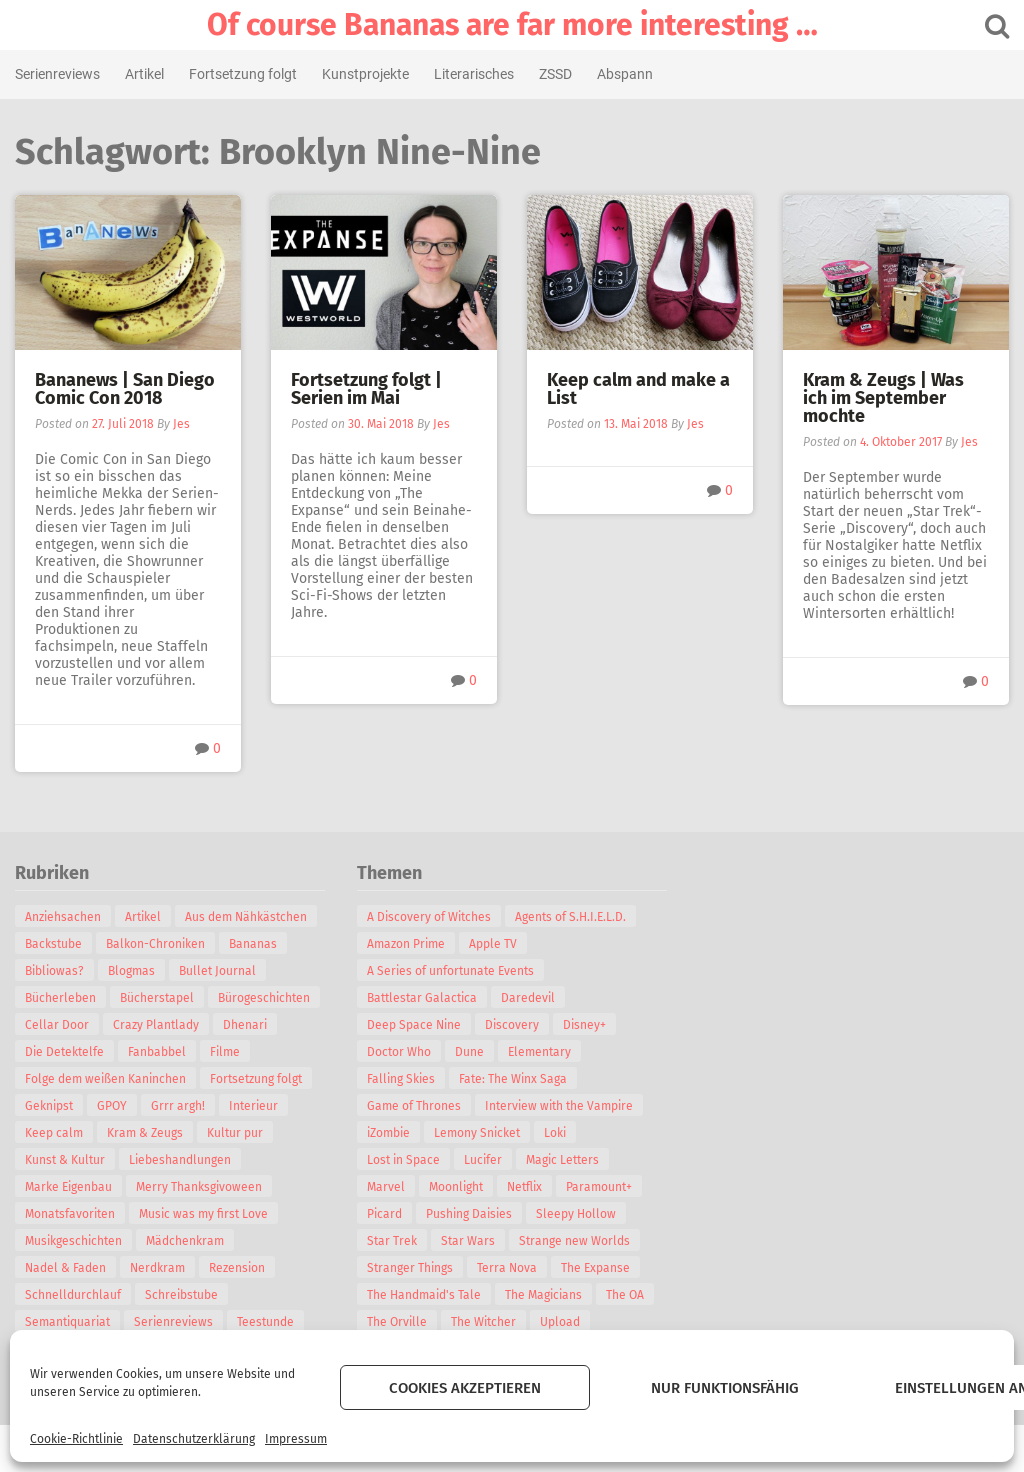  Describe the element at coordinates (725, 1388) in the screenshot. I see `Nur funktionsfähig` at that location.